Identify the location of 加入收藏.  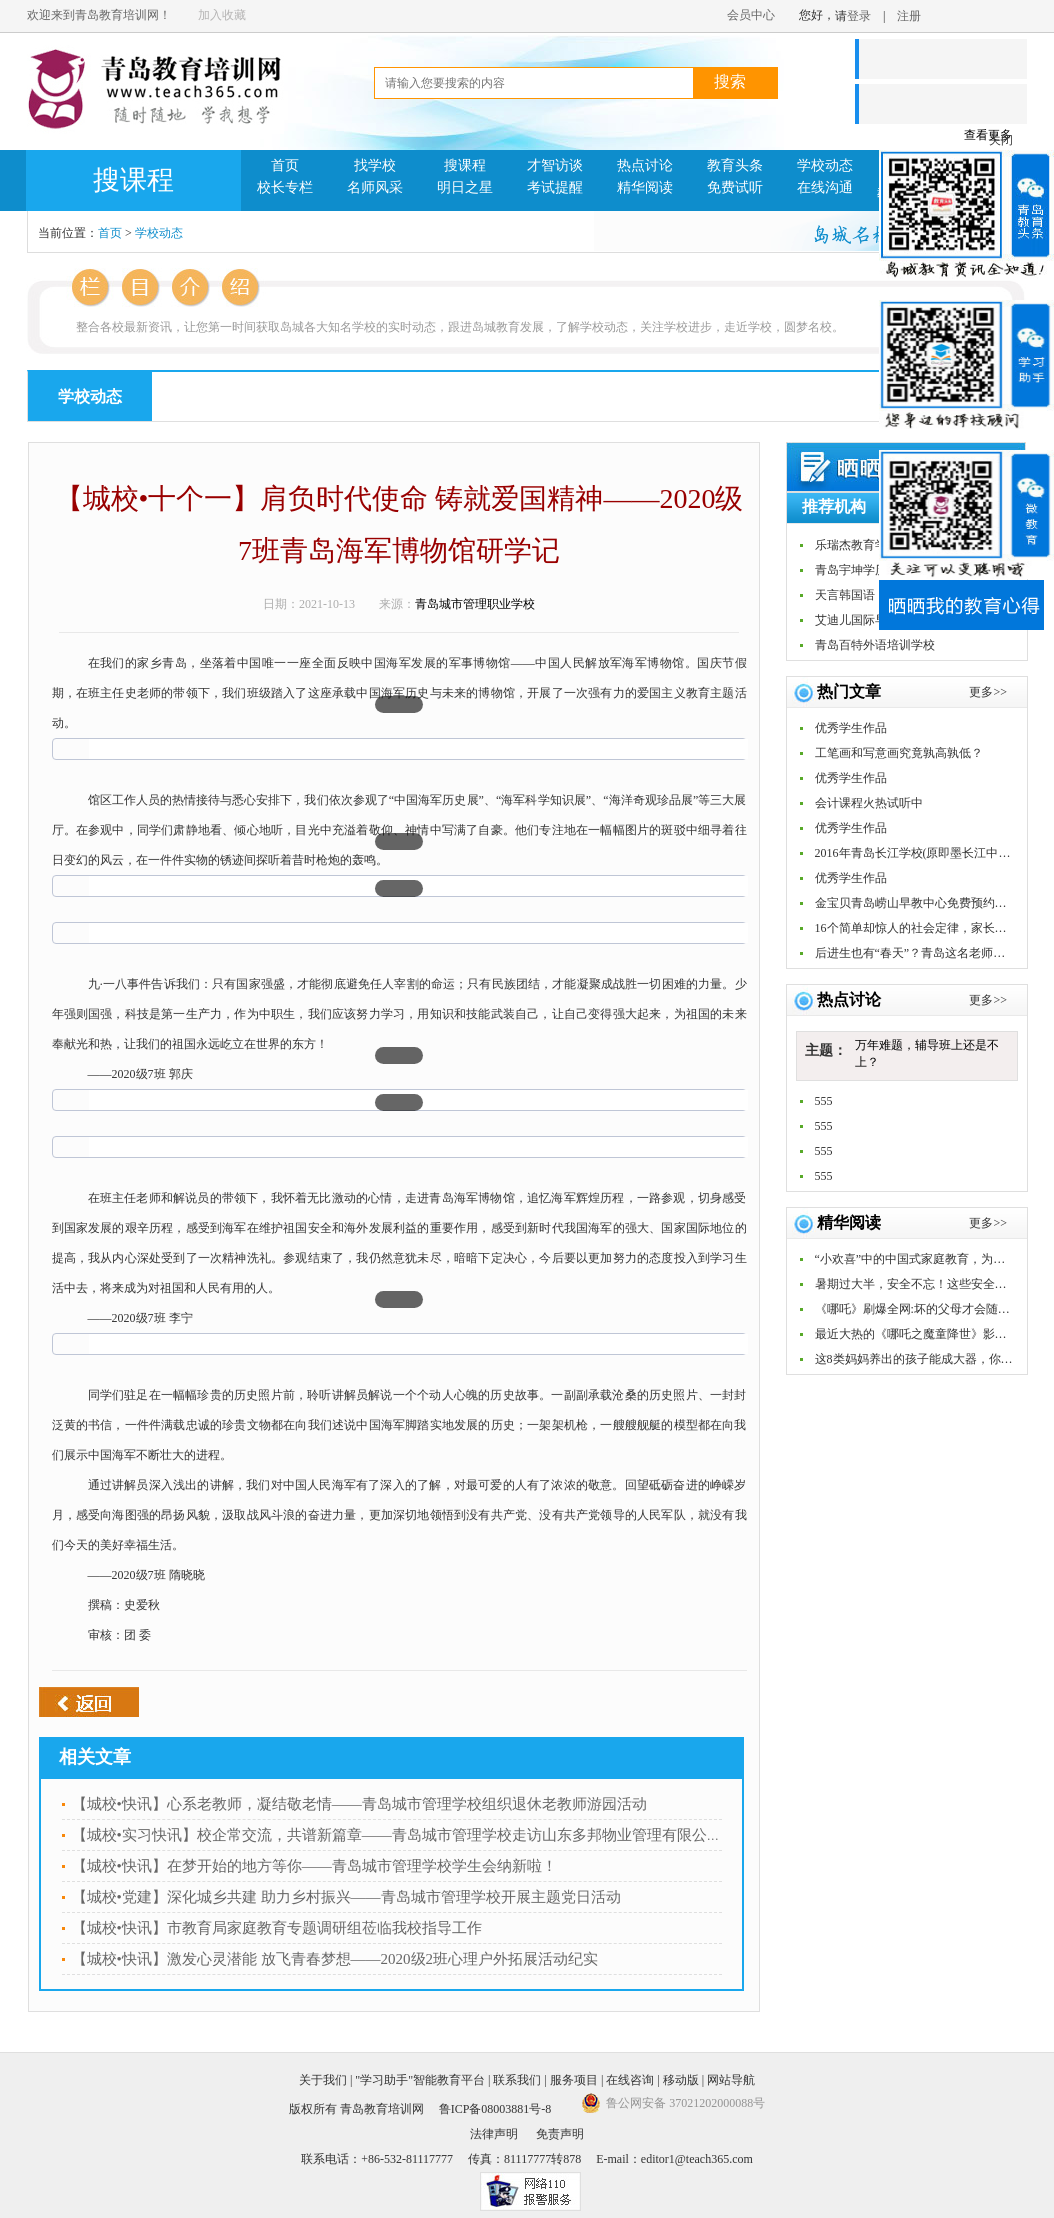
(222, 15).